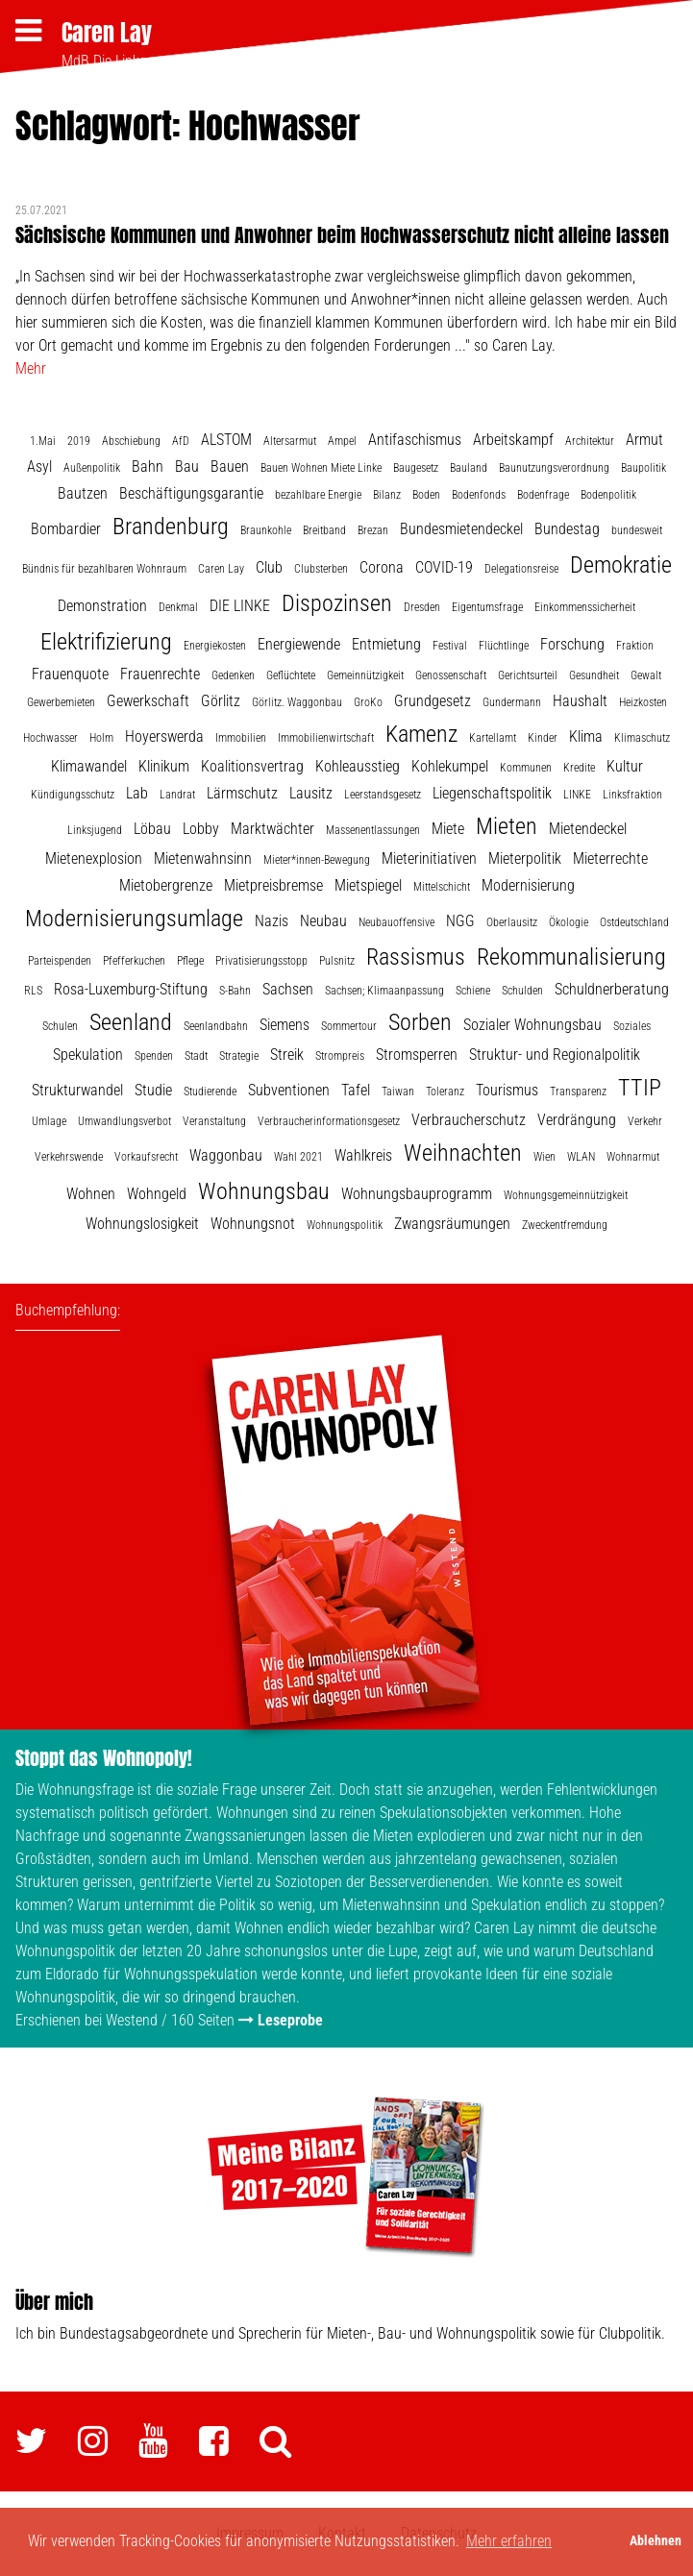 The width and height of the screenshot is (693, 2576). Describe the element at coordinates (527, 675) in the screenshot. I see `Gerichtsurteil` at that location.